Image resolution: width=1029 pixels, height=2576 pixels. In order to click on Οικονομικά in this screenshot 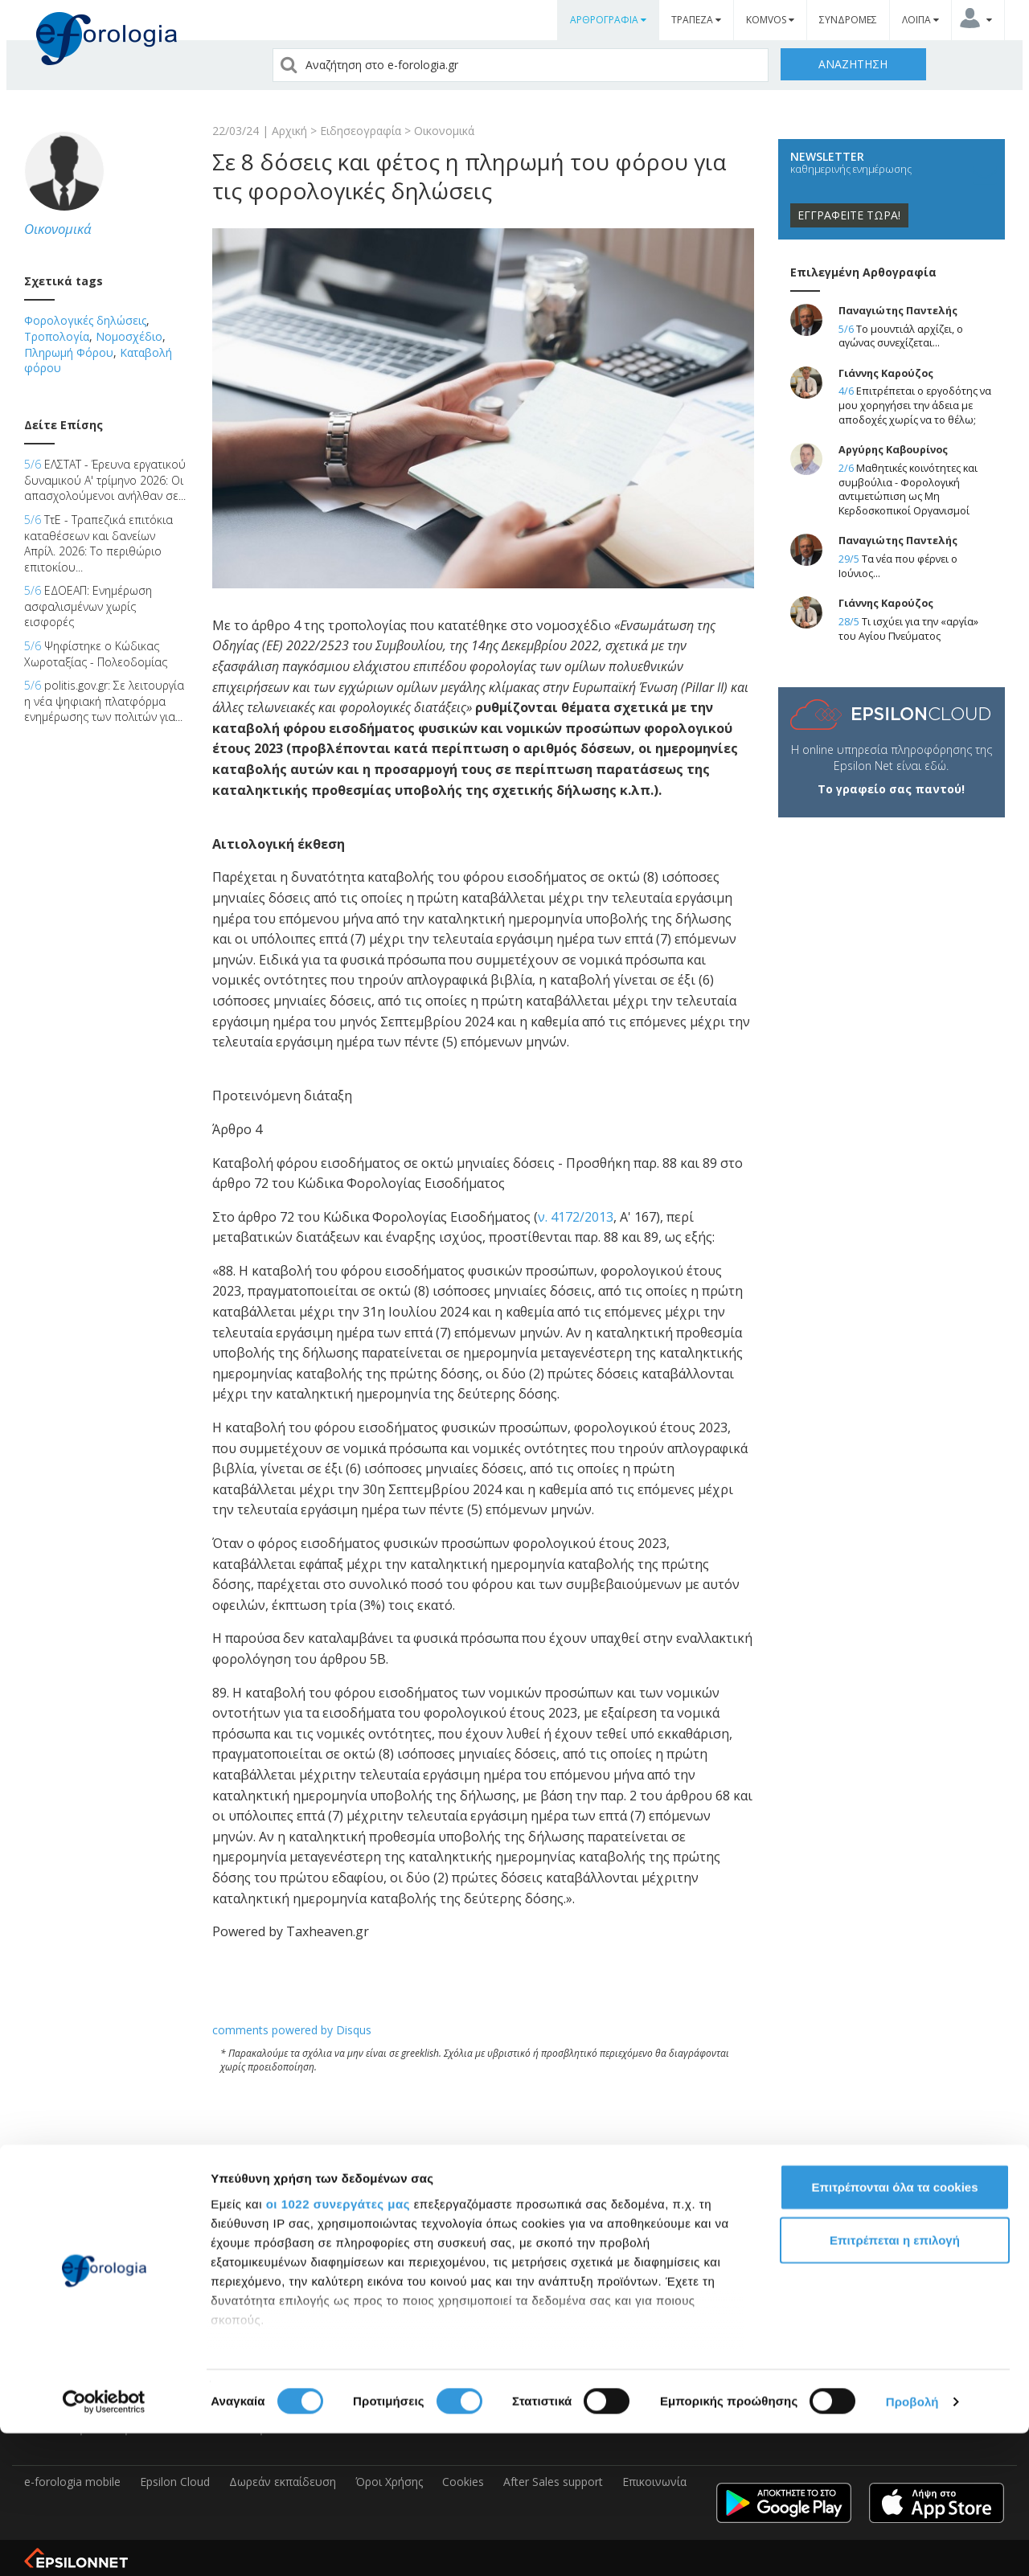, I will do `click(444, 130)`.